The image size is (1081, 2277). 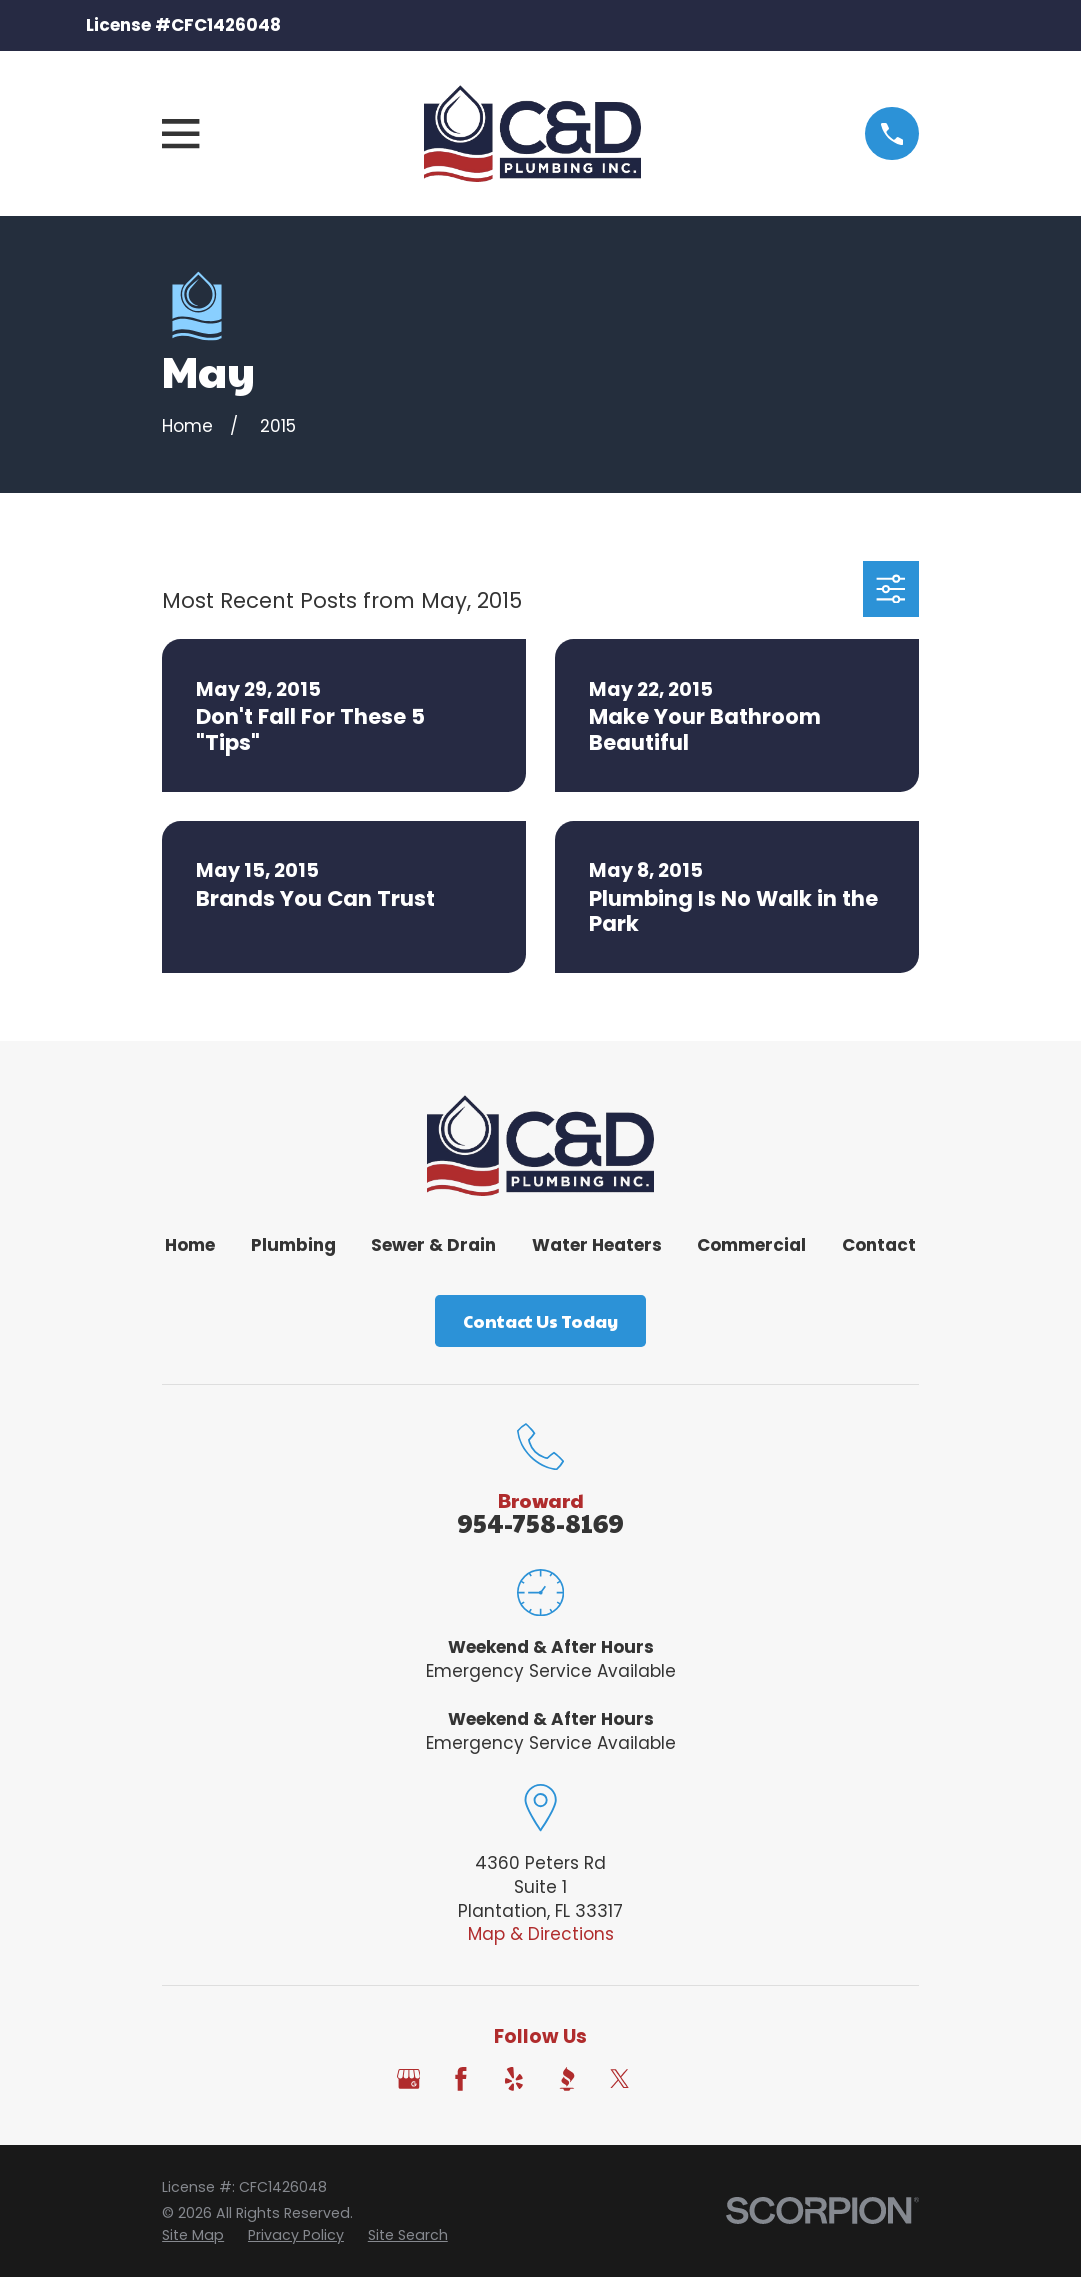 I want to click on [menuitem], so click(x=193, y=2236).